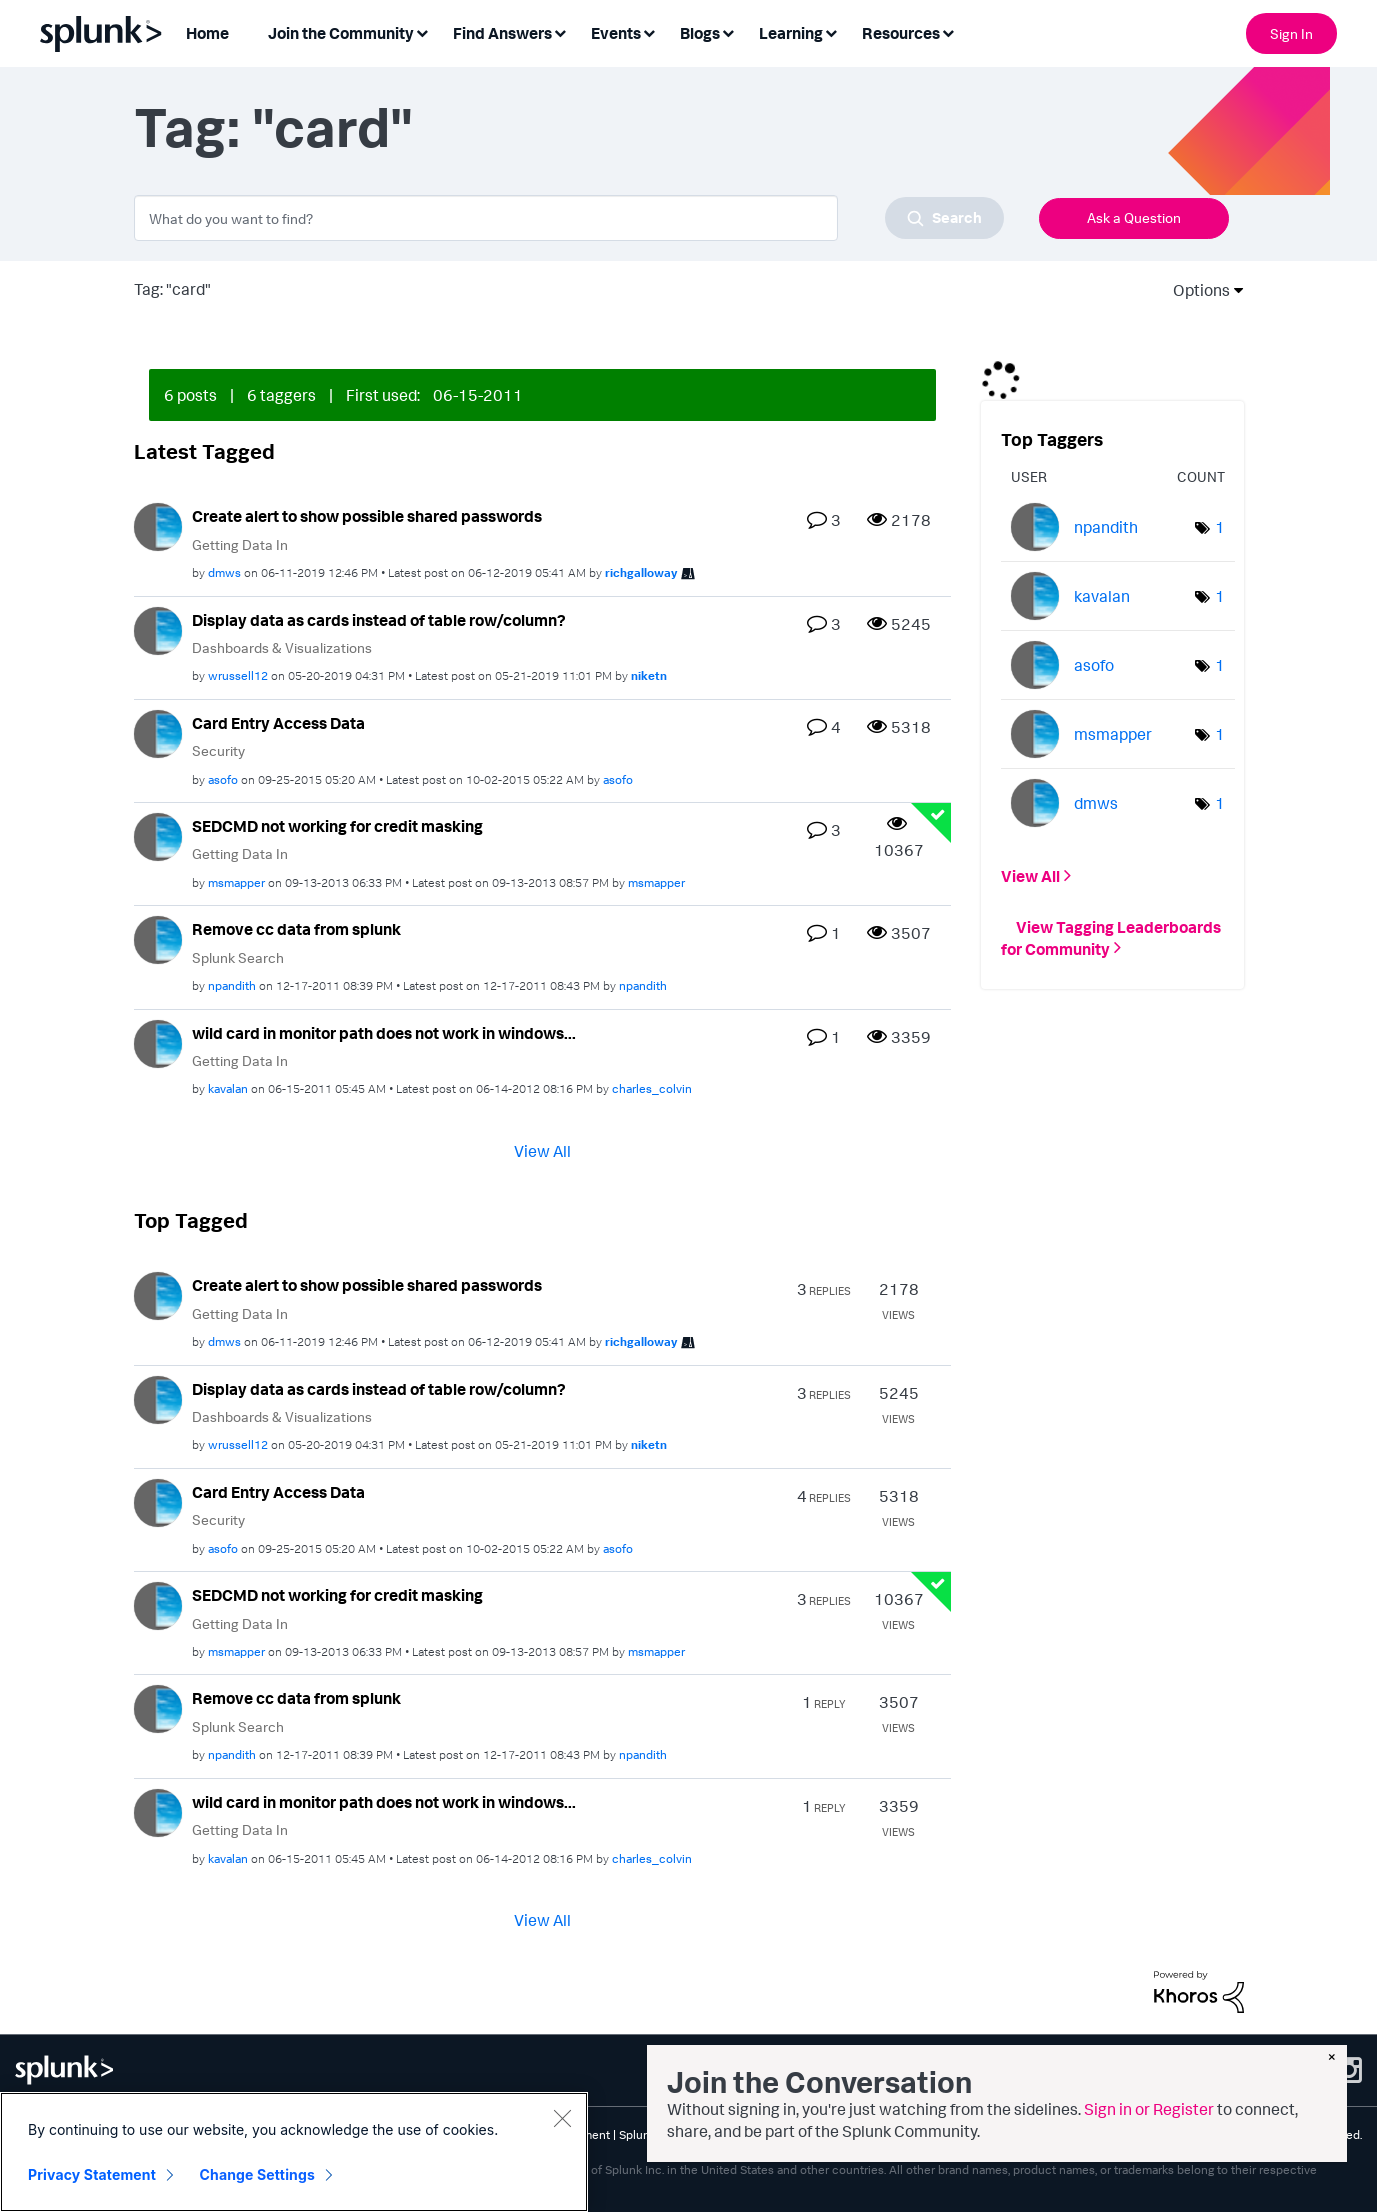 This screenshot has width=1377, height=2212. What do you see at coordinates (502, 33) in the screenshot?
I see `Find Answers [menuitem]` at bounding box center [502, 33].